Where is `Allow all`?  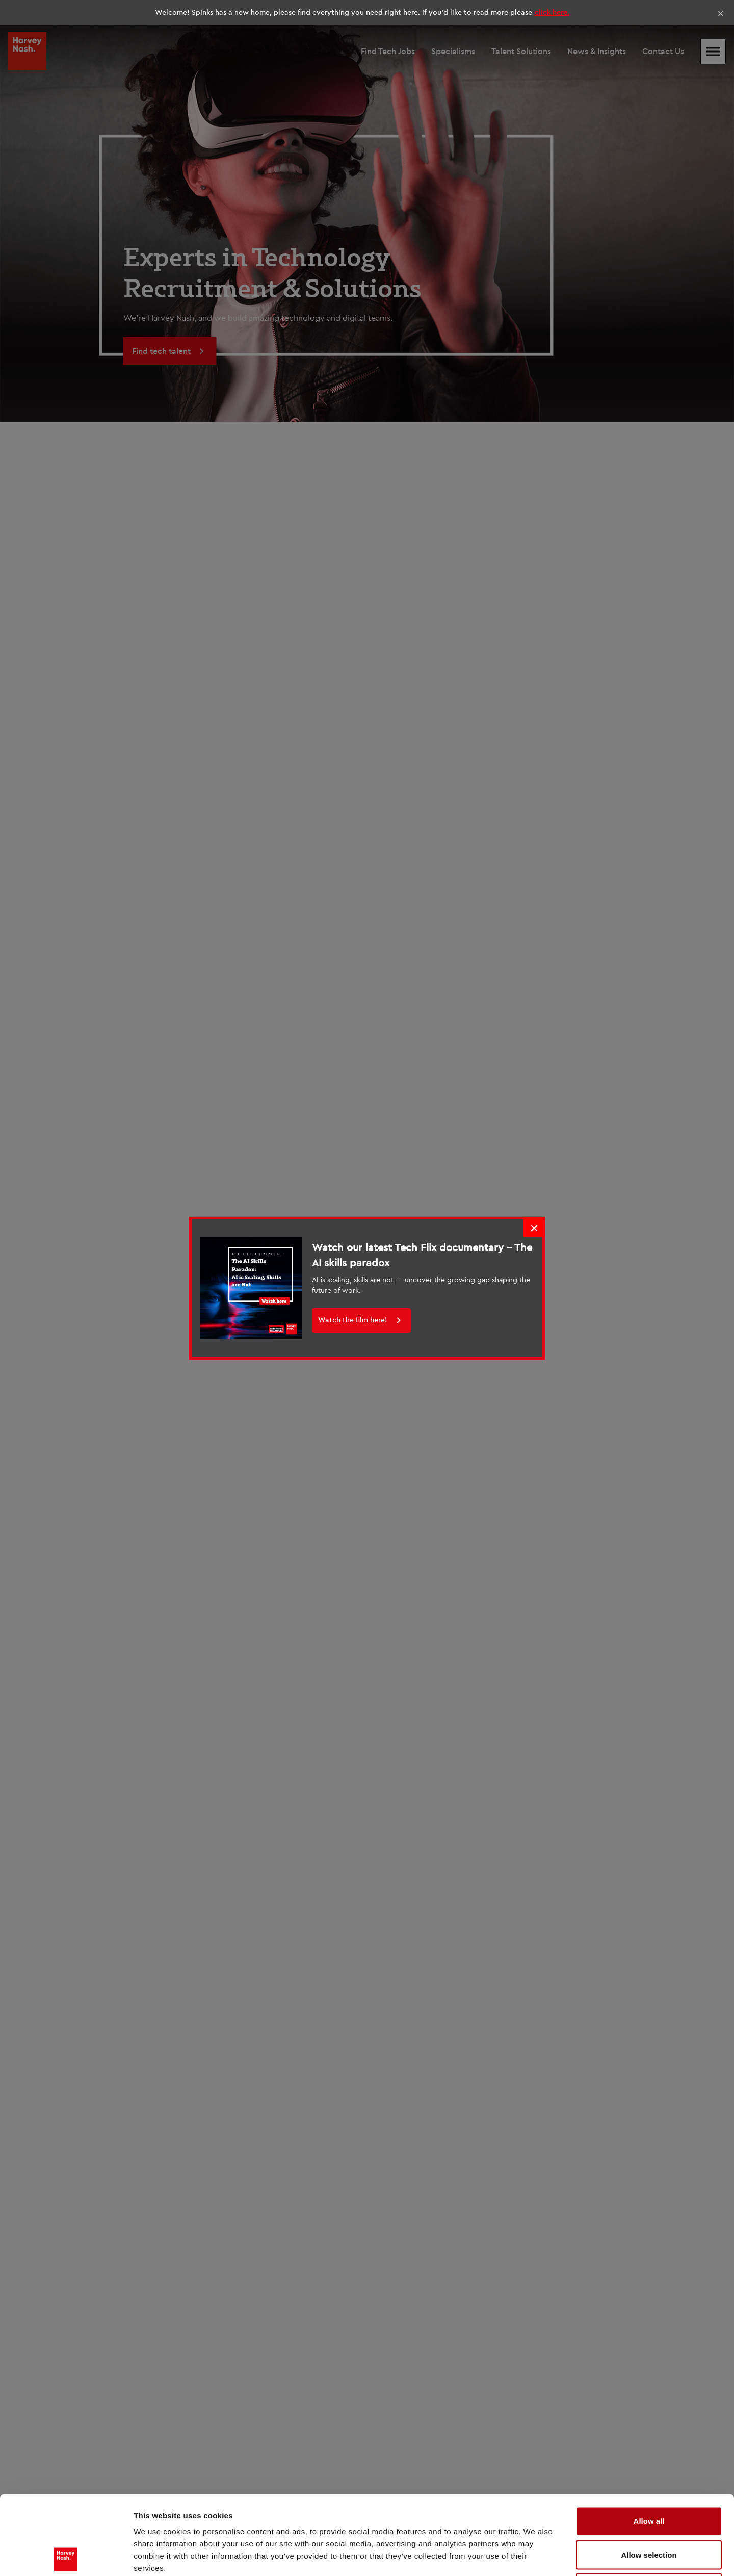 Allow all is located at coordinates (649, 2442).